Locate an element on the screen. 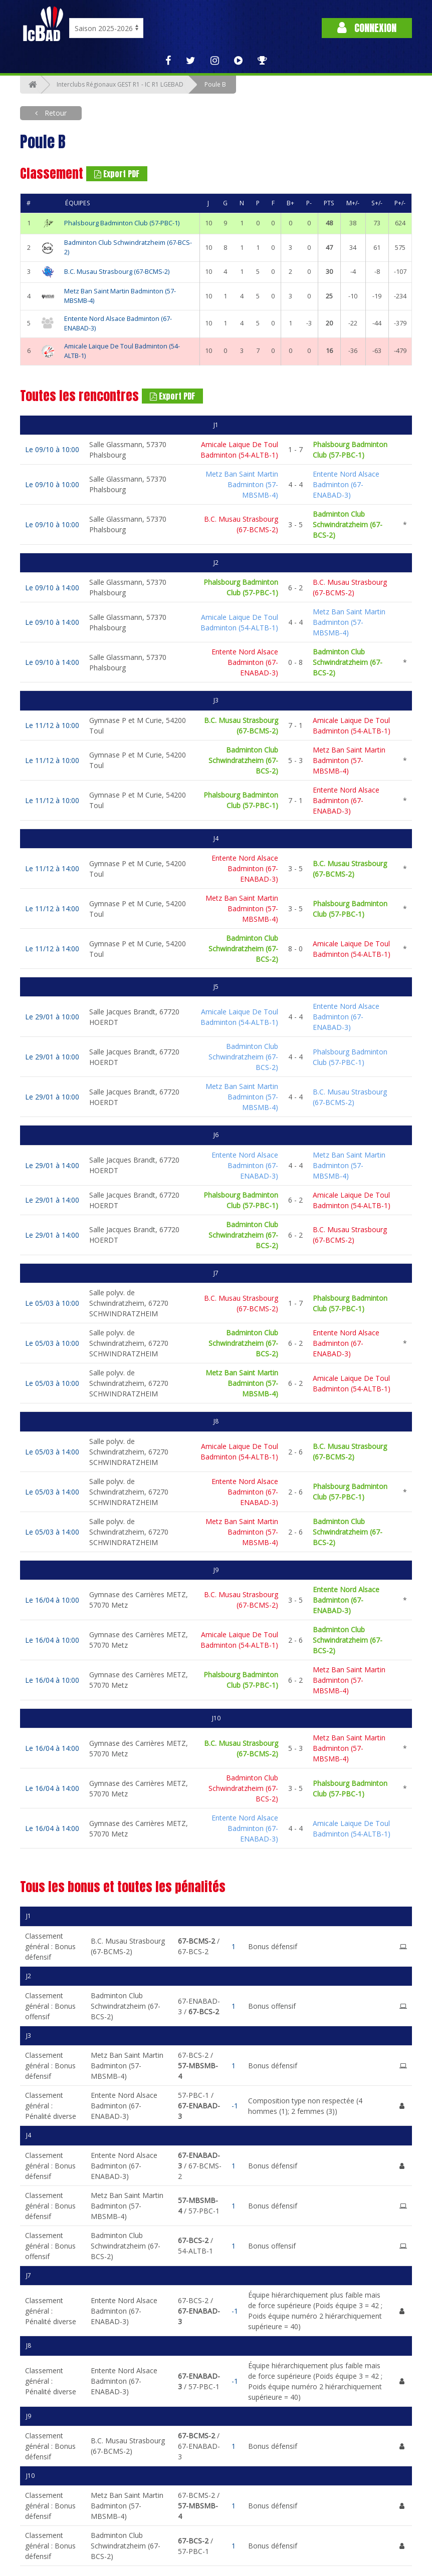 The height and width of the screenshot is (2576, 432). -1 is located at coordinates (235, 2105).